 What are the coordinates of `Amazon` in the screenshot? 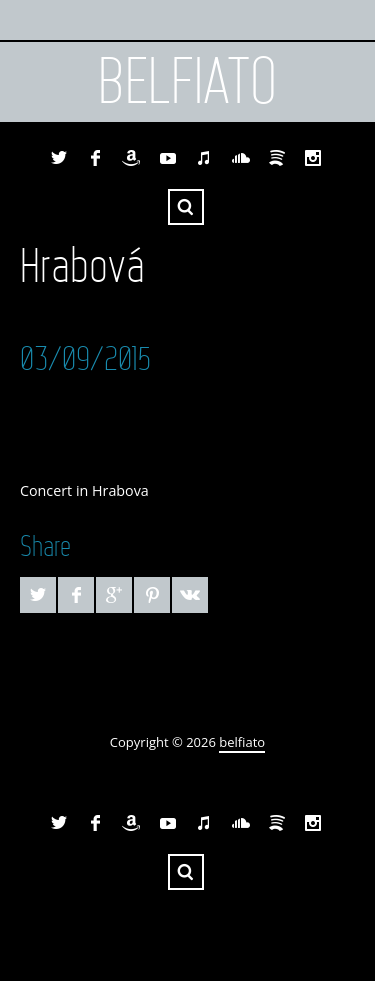 It's located at (131, 158).